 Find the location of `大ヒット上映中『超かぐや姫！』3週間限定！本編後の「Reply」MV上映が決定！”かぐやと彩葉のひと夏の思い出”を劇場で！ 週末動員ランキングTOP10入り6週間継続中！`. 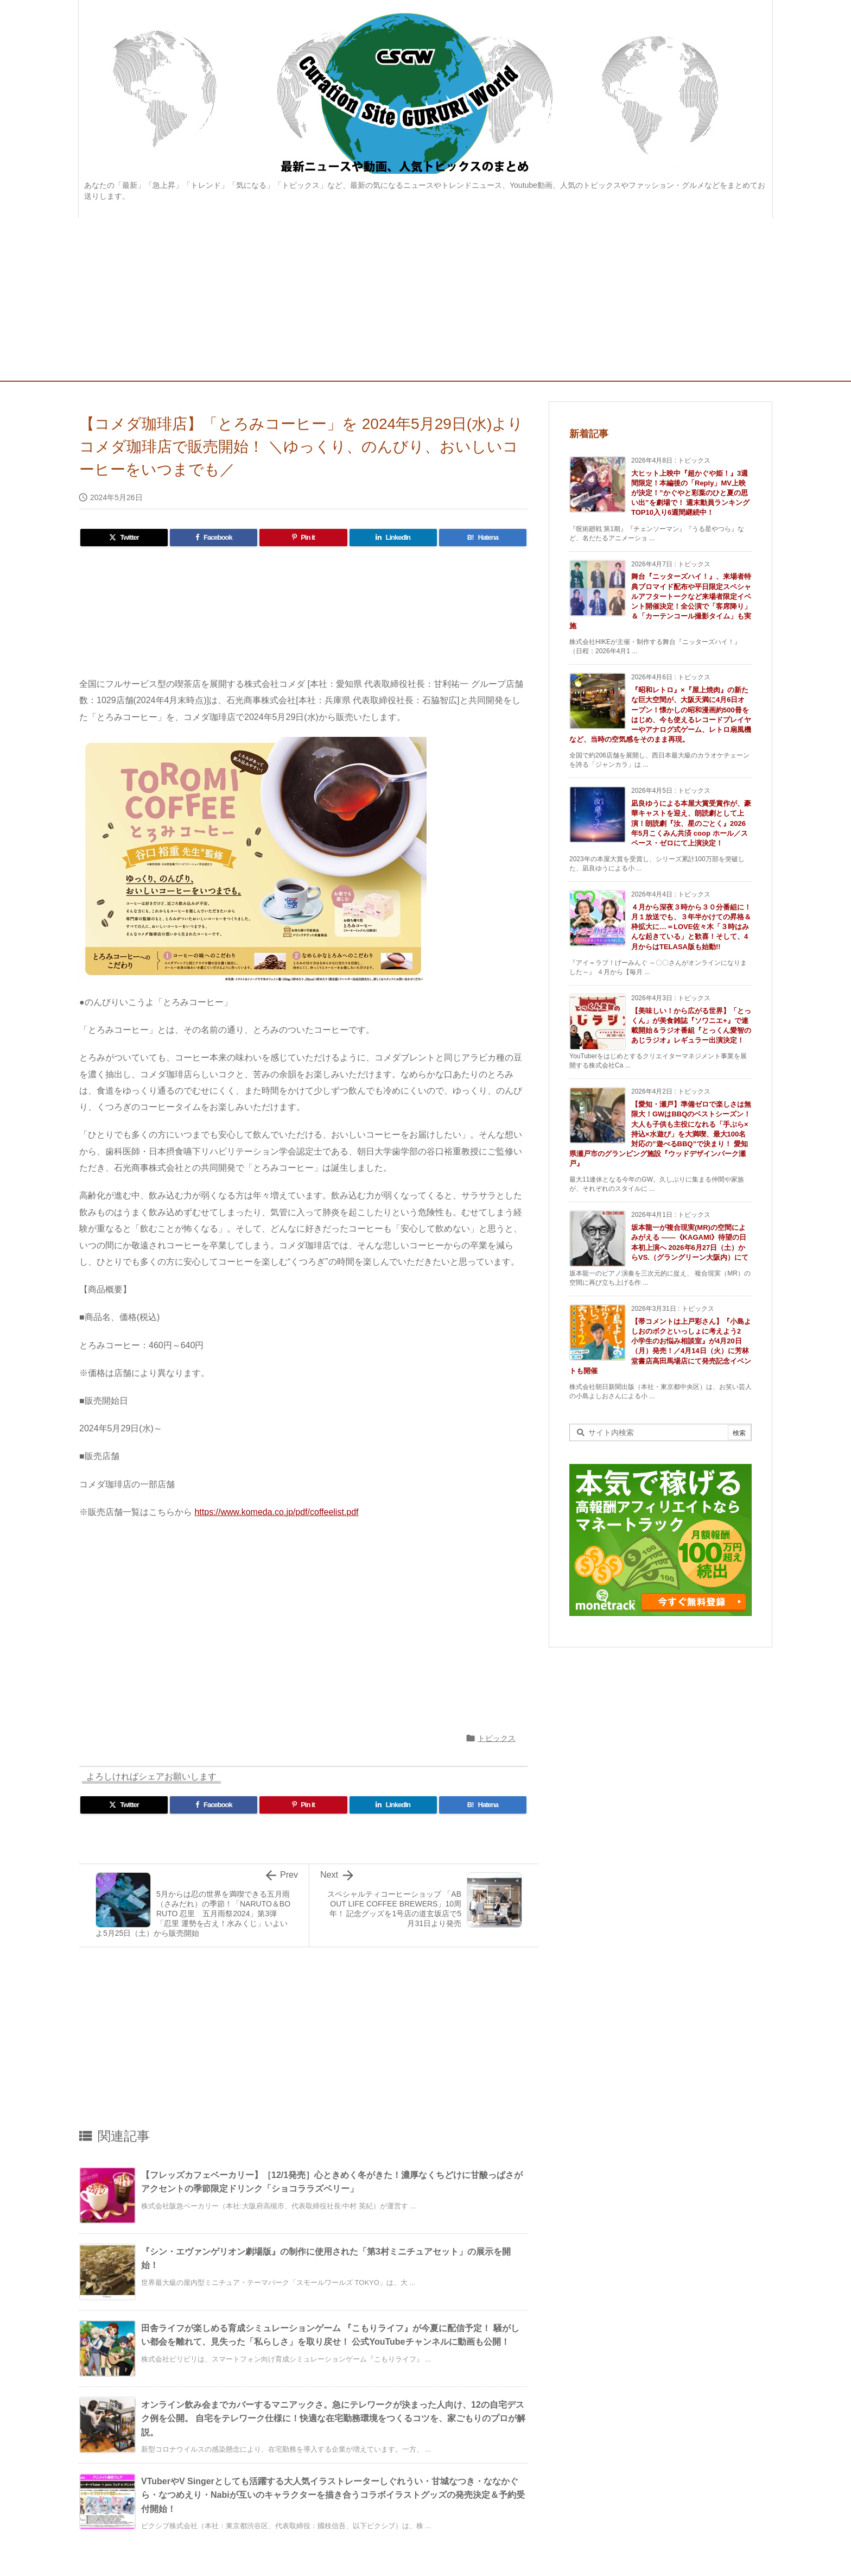

大ヒット上映中『超かぐや姫！』3週間限定！本編後の「Reply」MV上映が決定！”かぐやと彩葉のひと夏の思い出”を劇場で！ 週末動員ランキングTOP10入り6週間継続中！ is located at coordinates (690, 493).